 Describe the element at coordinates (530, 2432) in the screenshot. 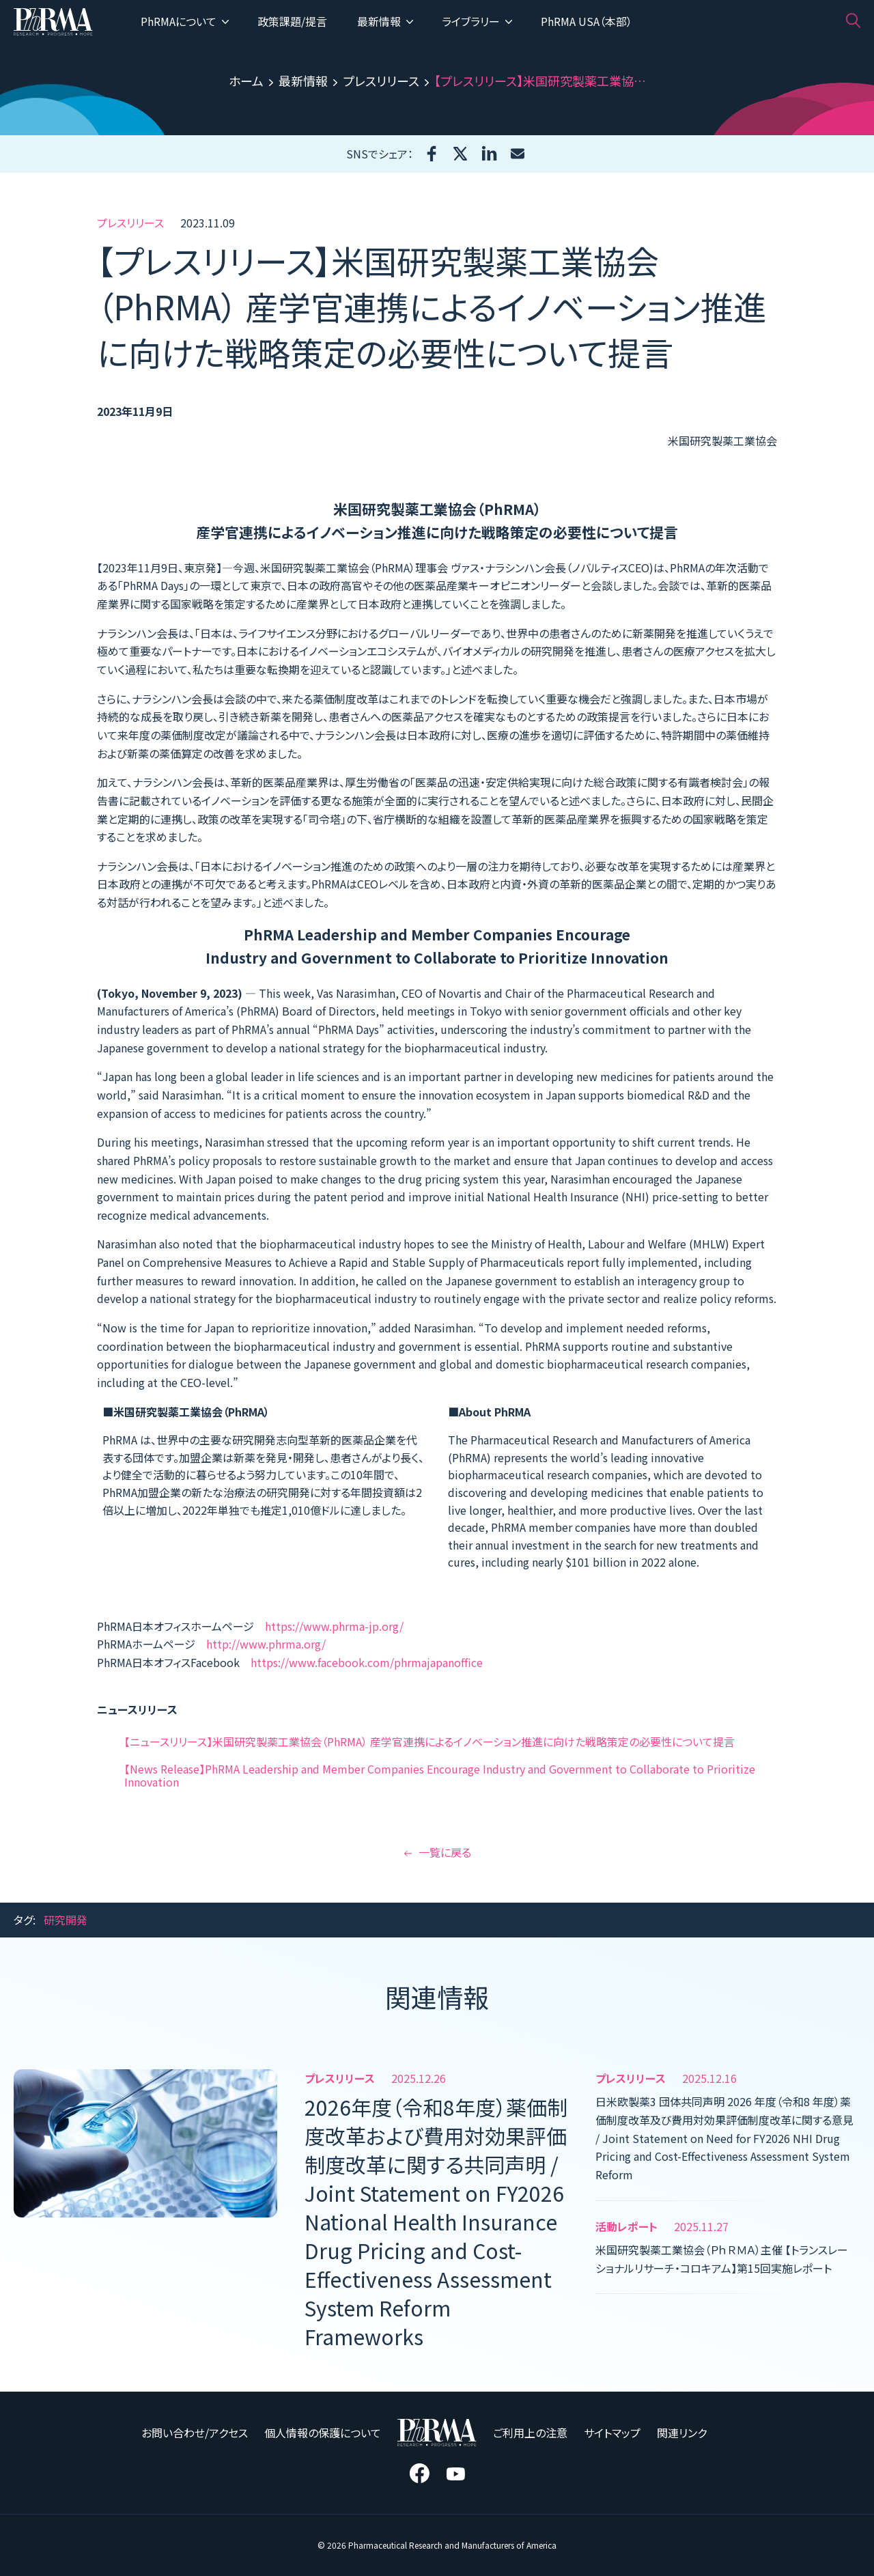

I see `ご利用上の注意` at that location.